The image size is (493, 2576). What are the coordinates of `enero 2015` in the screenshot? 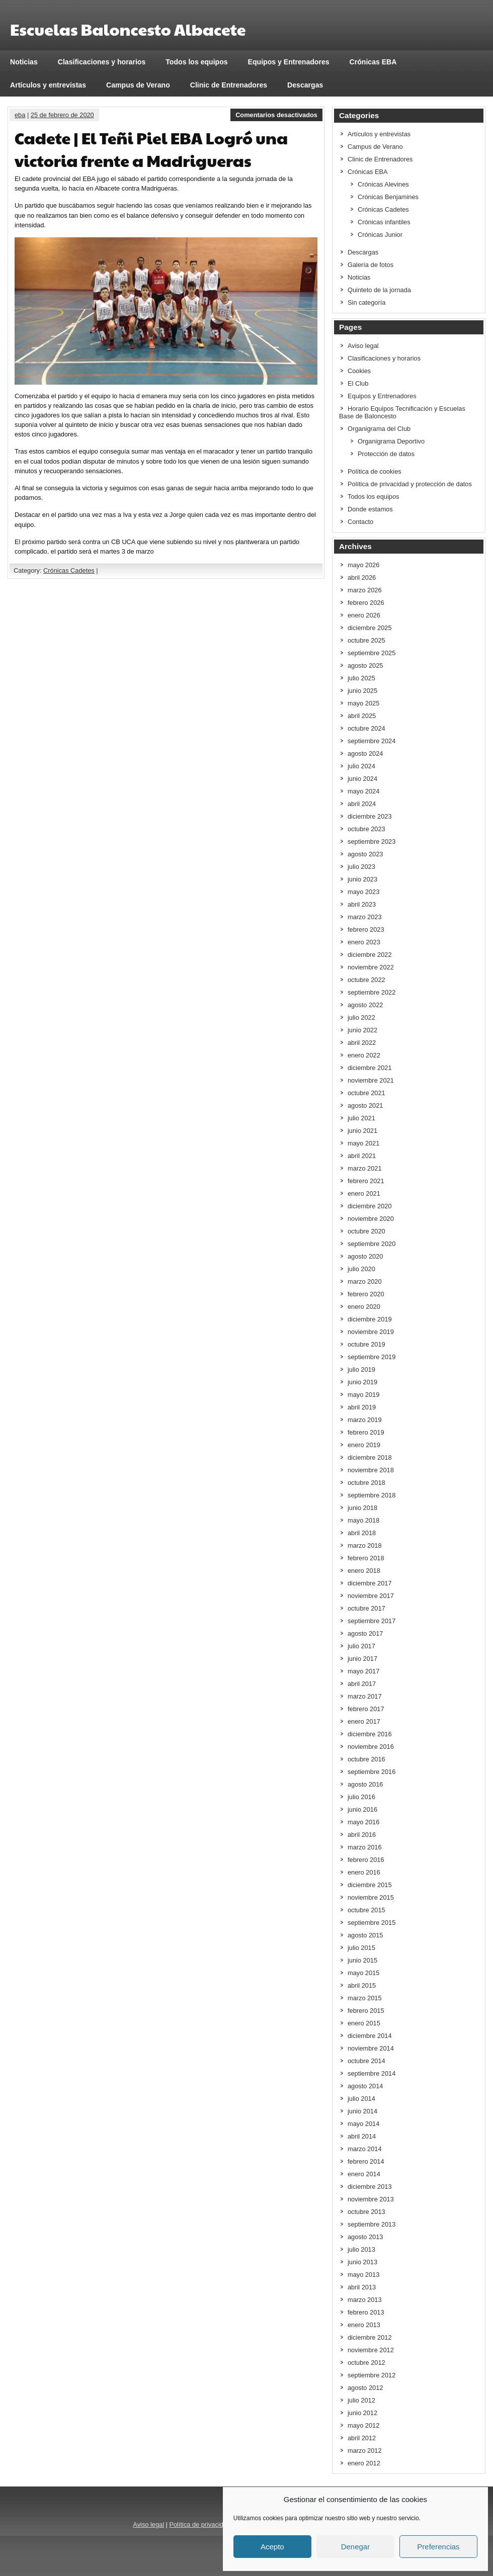 It's located at (364, 2023).